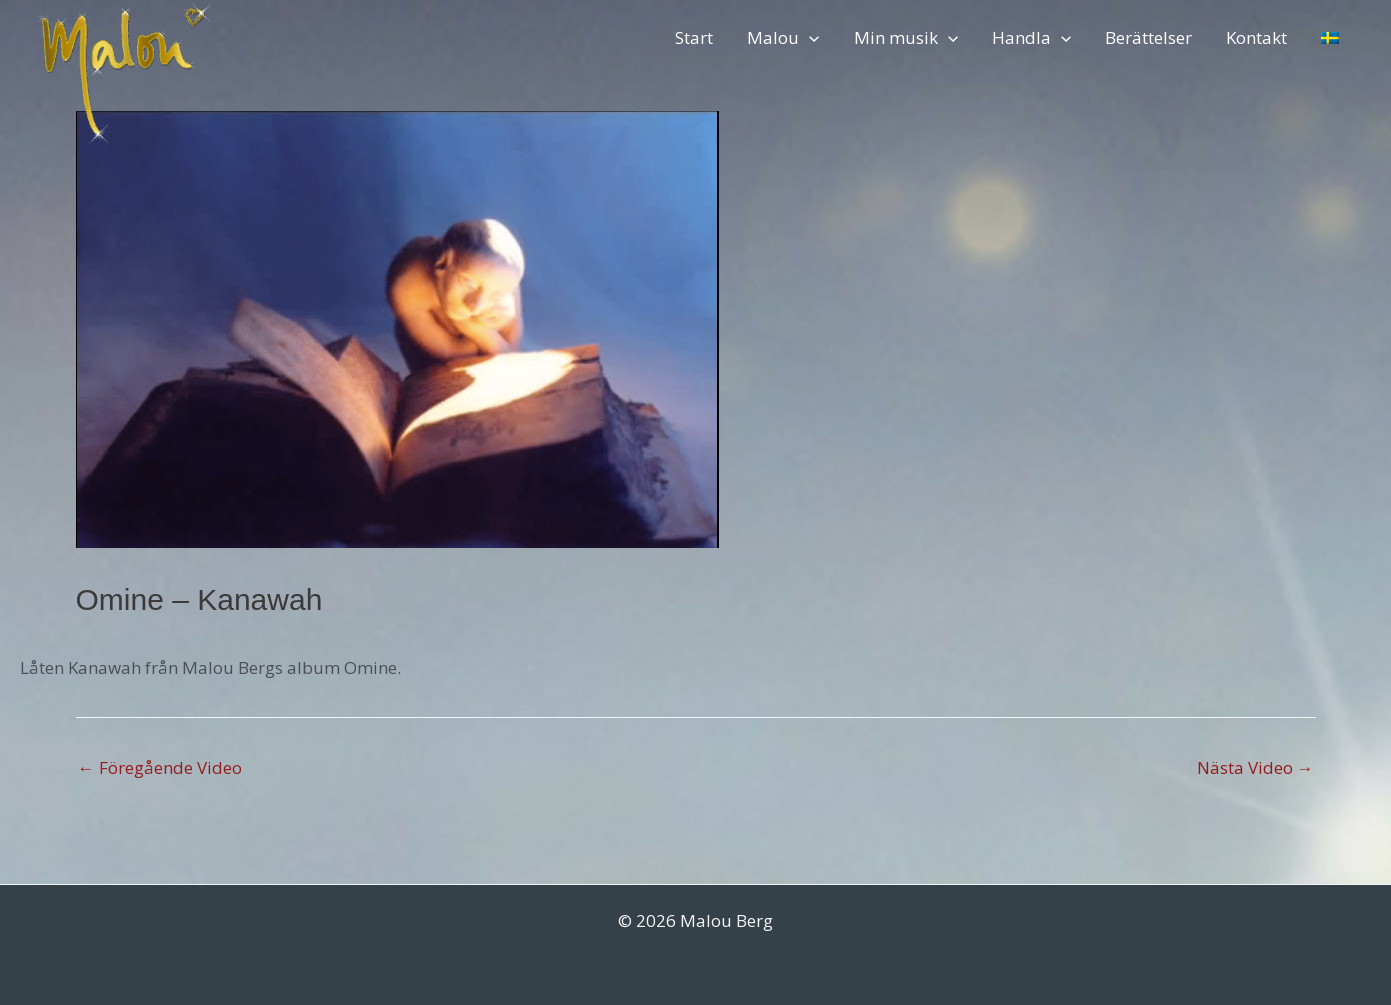 The image size is (1391, 1005). What do you see at coordinates (694, 37) in the screenshot?
I see `Start` at bounding box center [694, 37].